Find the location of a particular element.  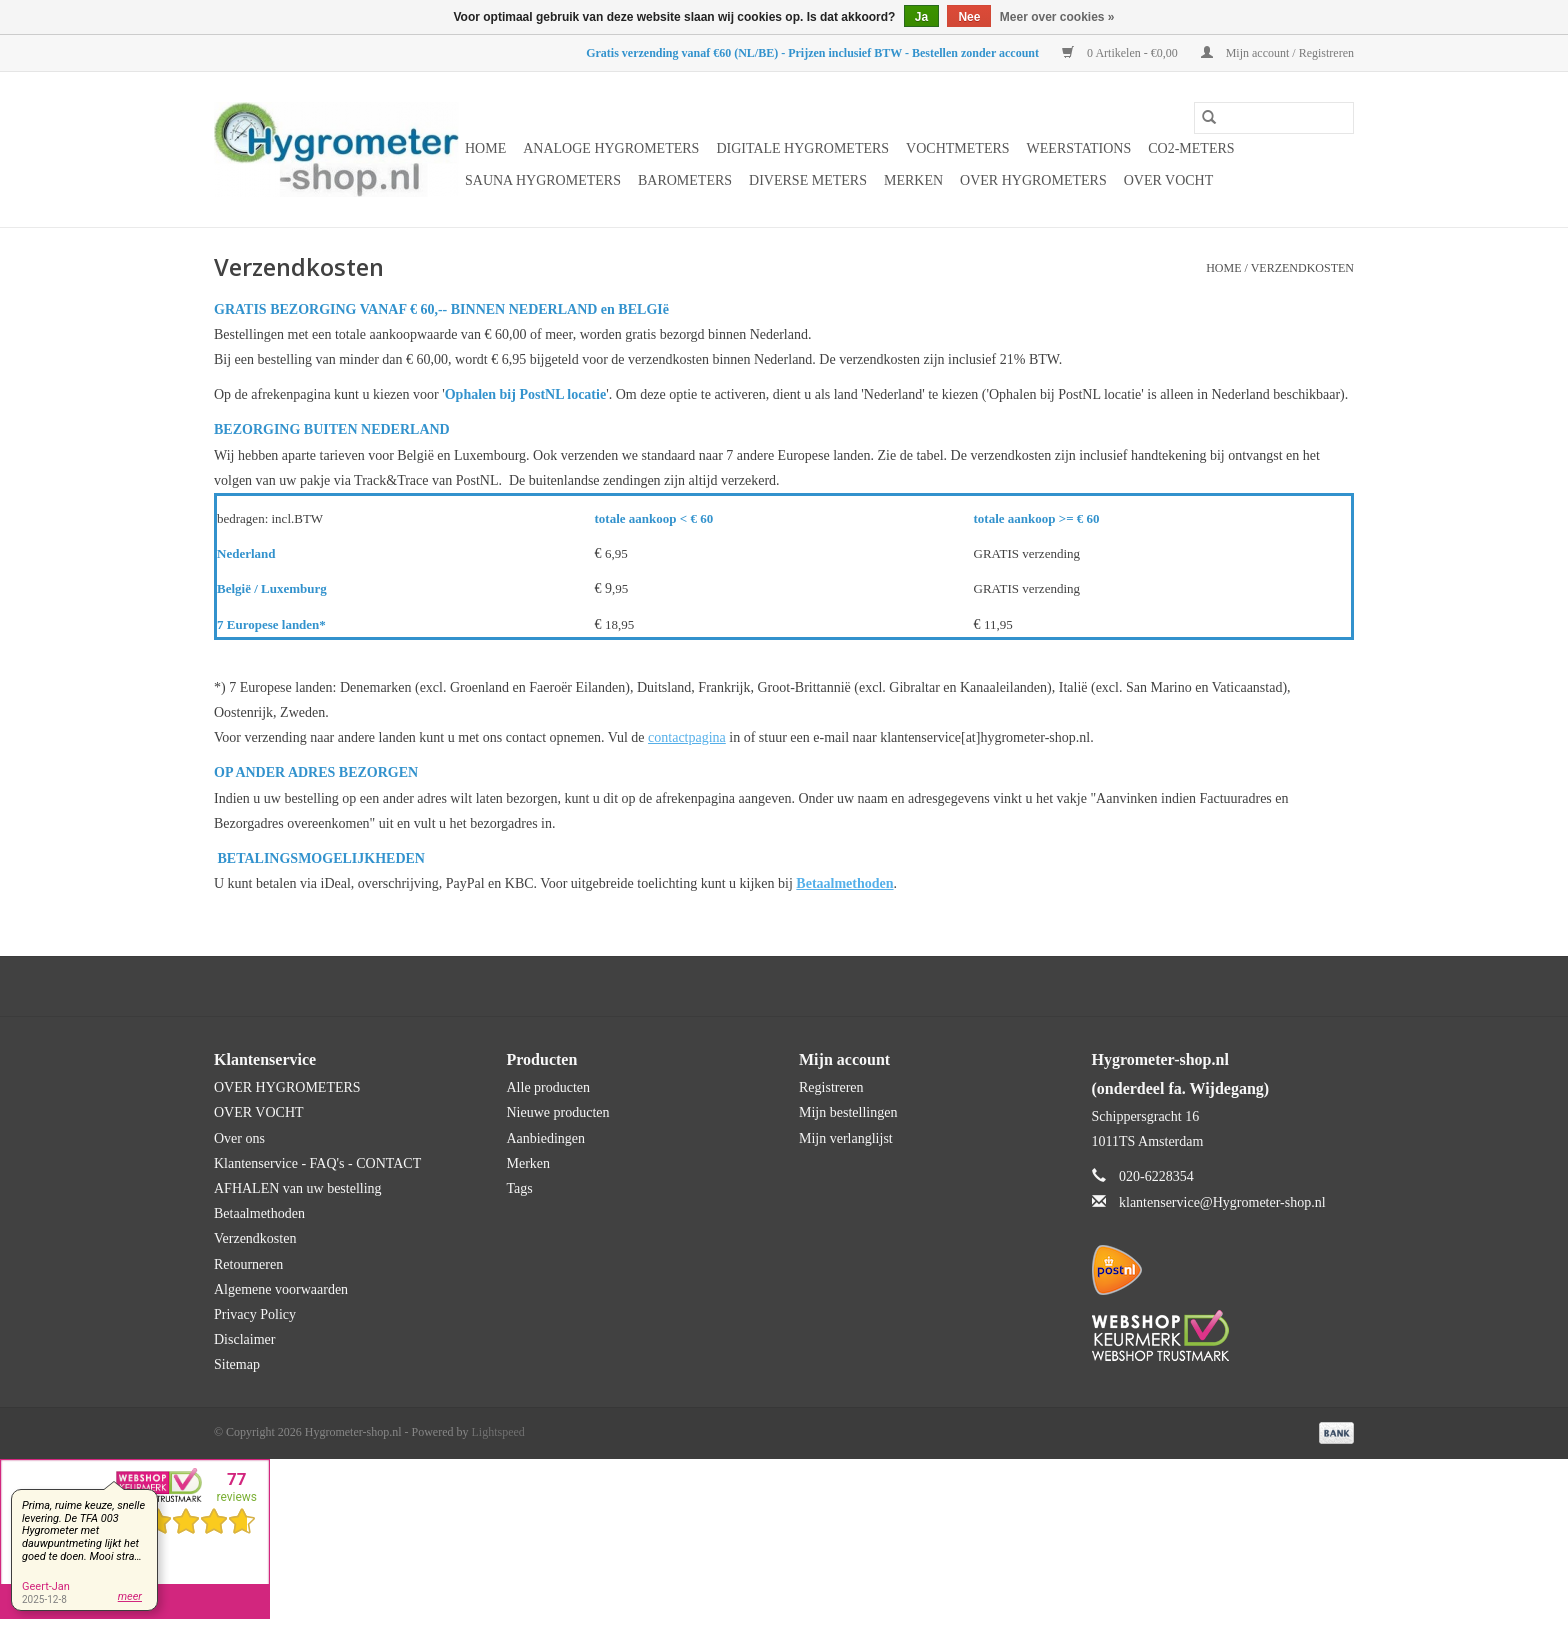

Sauna hygrometers is located at coordinates (543, 180).